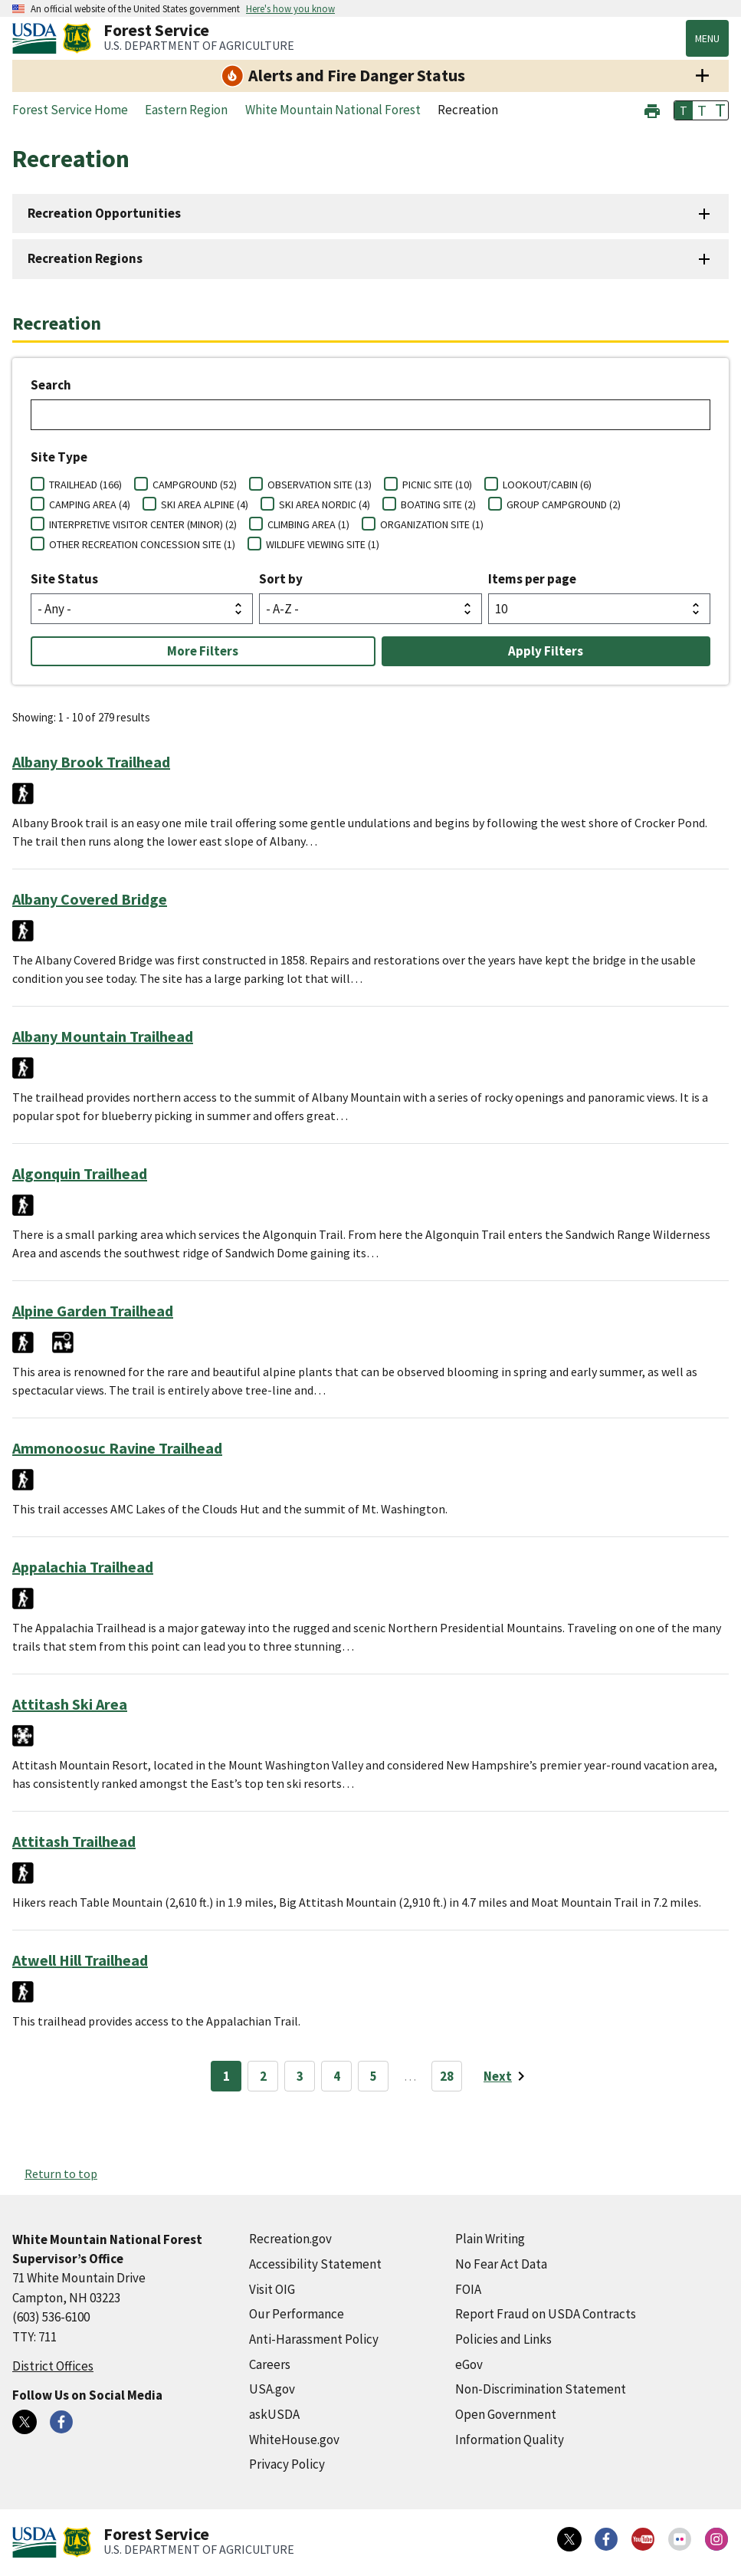 The width and height of the screenshot is (741, 2576). Describe the element at coordinates (319, 484) in the screenshot. I see `OBSERVATION SITE (13)` at that location.